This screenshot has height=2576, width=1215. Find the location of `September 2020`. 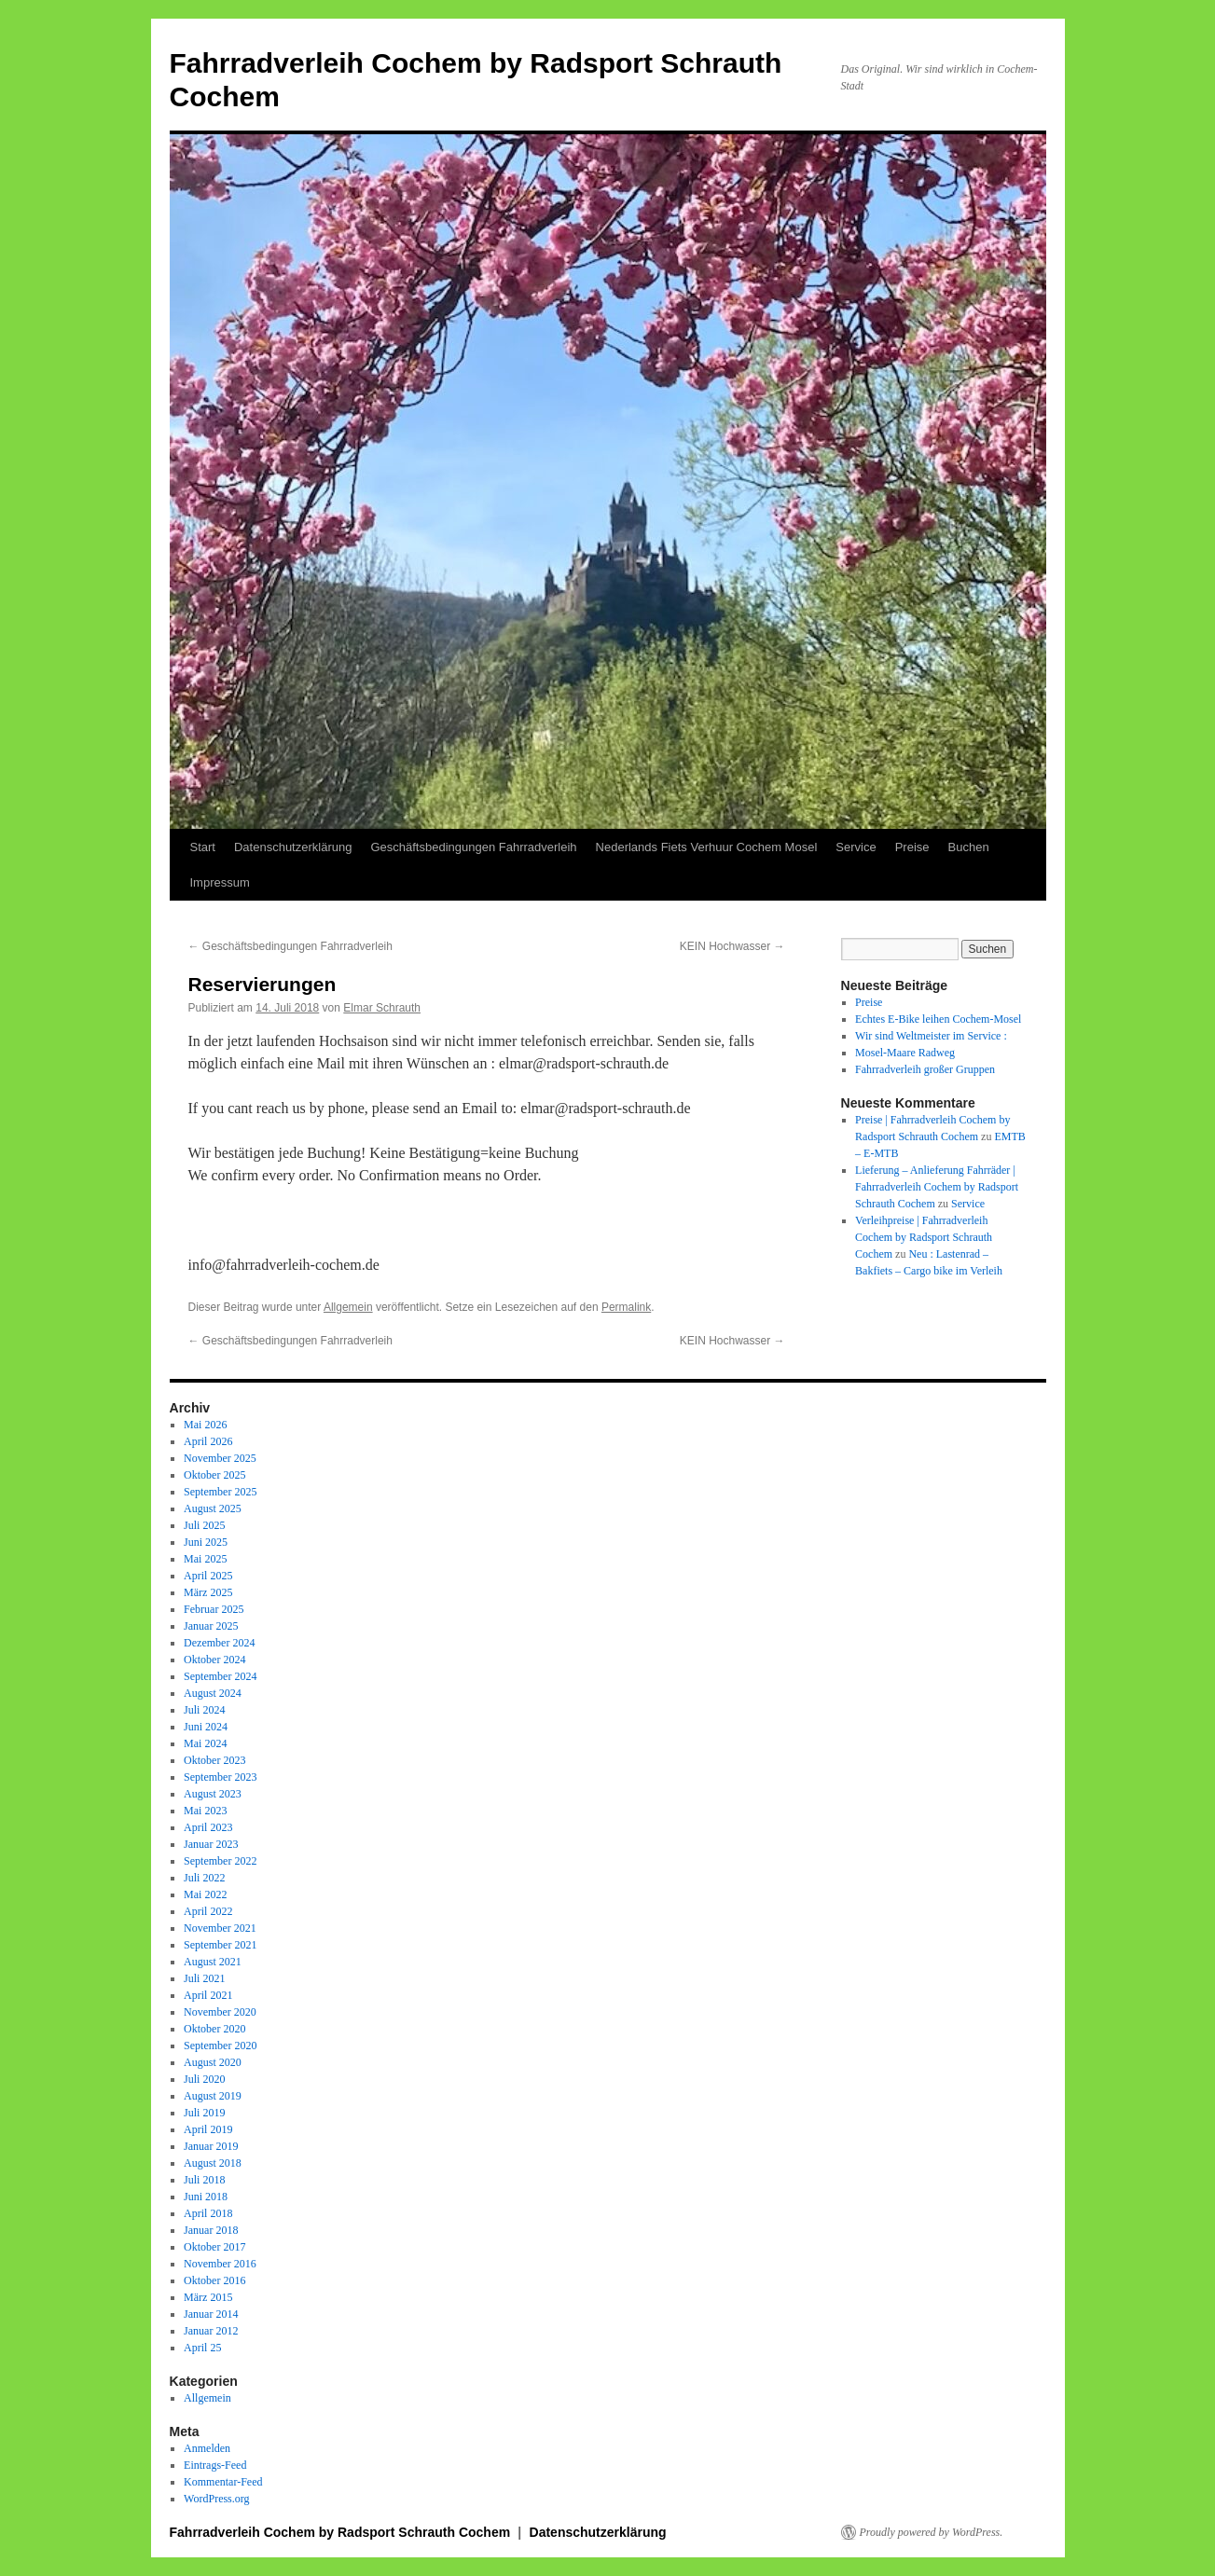

September 2020 is located at coordinates (220, 2045).